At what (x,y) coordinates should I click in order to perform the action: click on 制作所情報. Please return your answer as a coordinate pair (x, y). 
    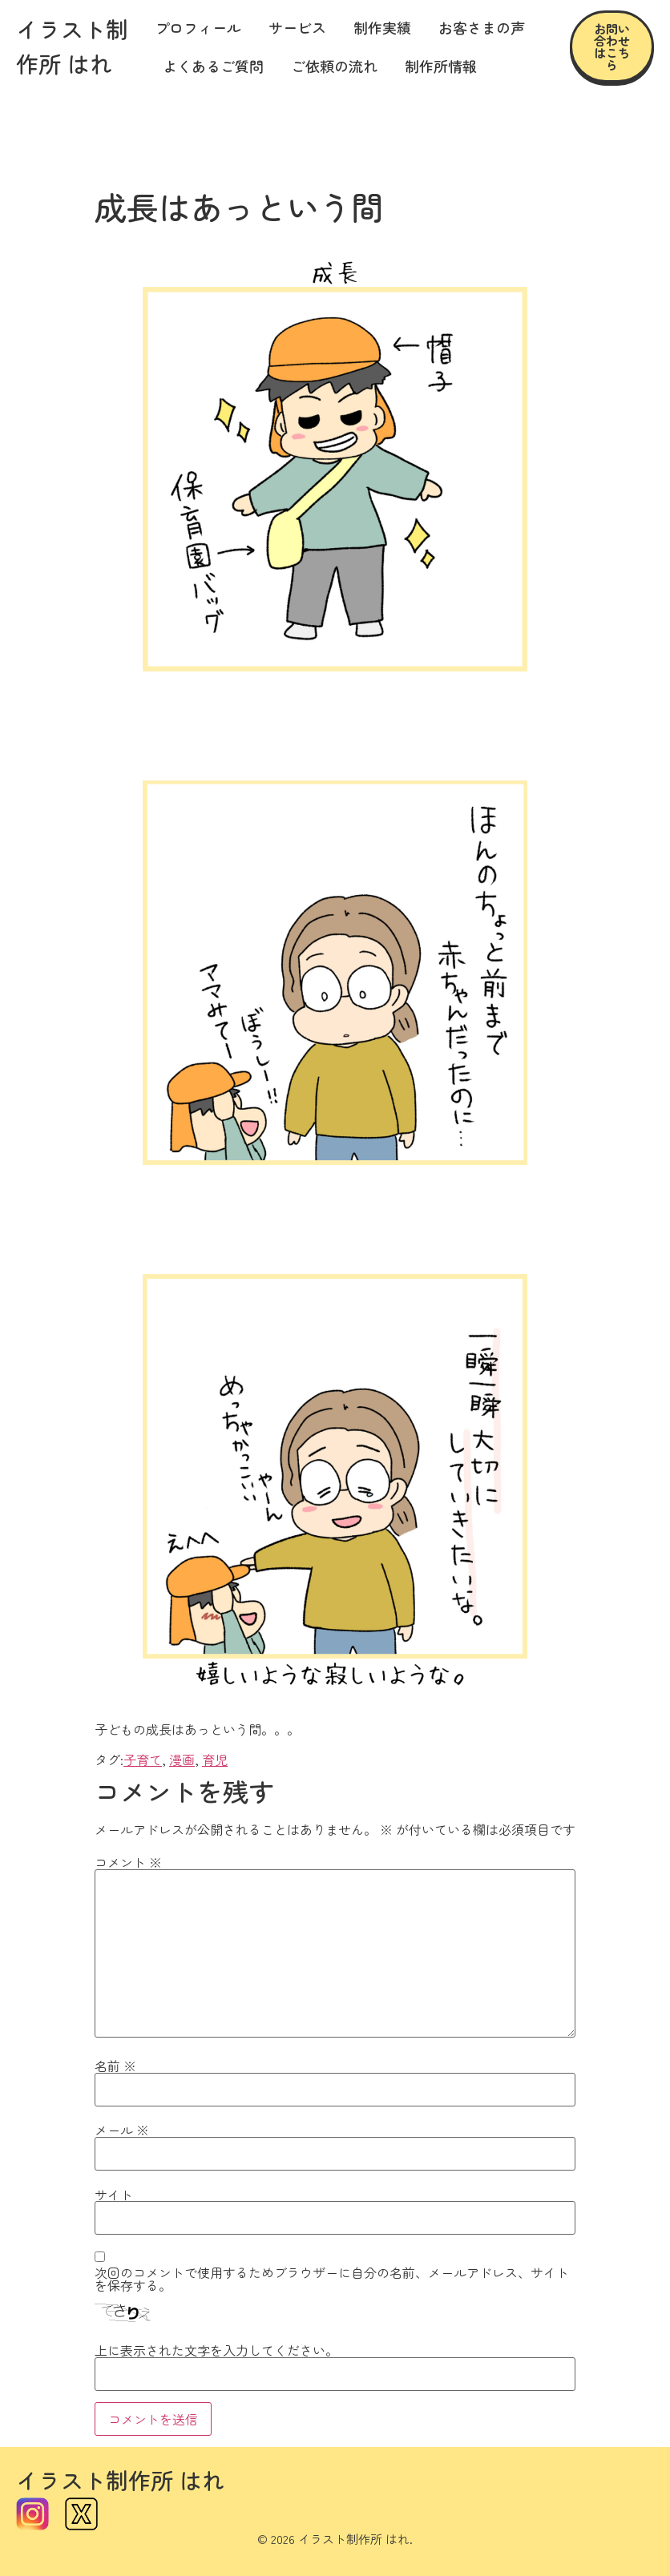
    Looking at the image, I should click on (441, 65).